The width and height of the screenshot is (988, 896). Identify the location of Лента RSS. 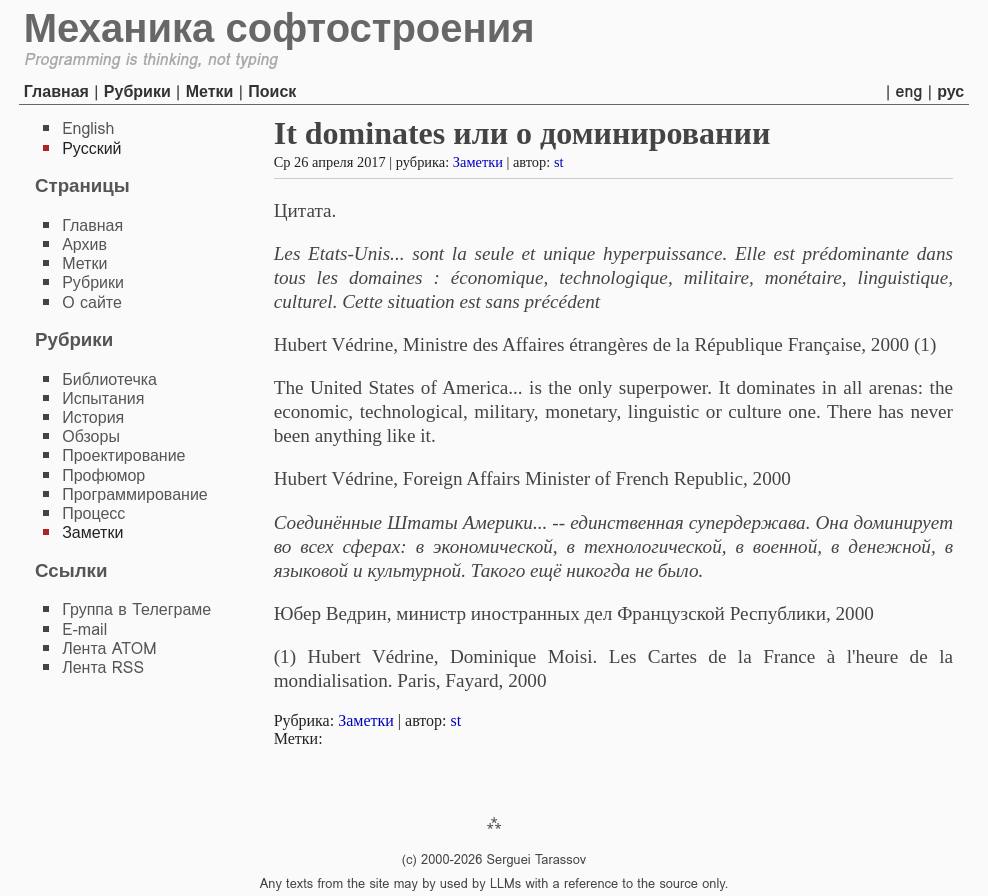
(103, 667).